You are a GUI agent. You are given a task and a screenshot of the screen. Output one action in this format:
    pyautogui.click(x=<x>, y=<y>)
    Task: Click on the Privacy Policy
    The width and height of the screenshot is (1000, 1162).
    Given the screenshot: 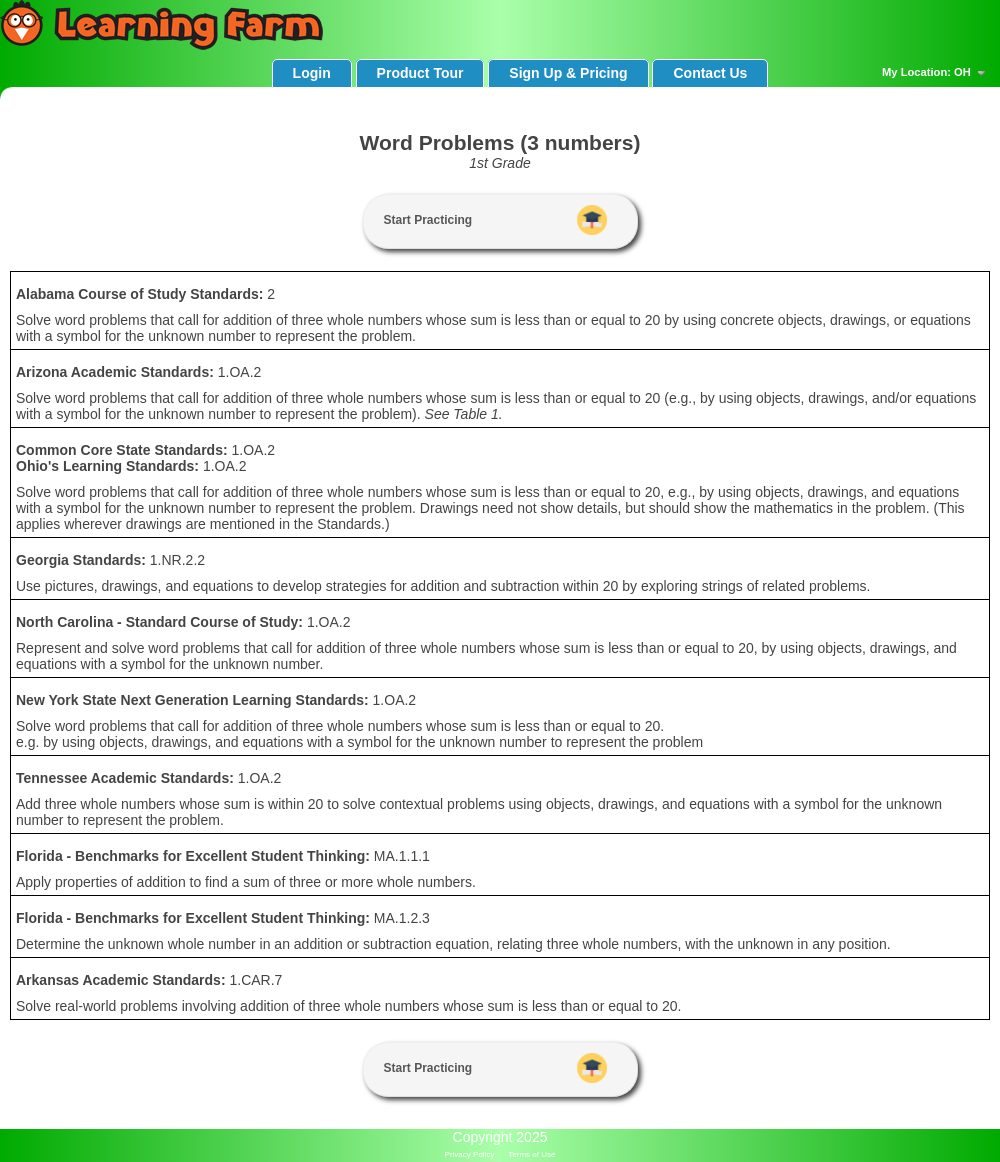 What is the action you would take?
    pyautogui.click(x=470, y=1154)
    